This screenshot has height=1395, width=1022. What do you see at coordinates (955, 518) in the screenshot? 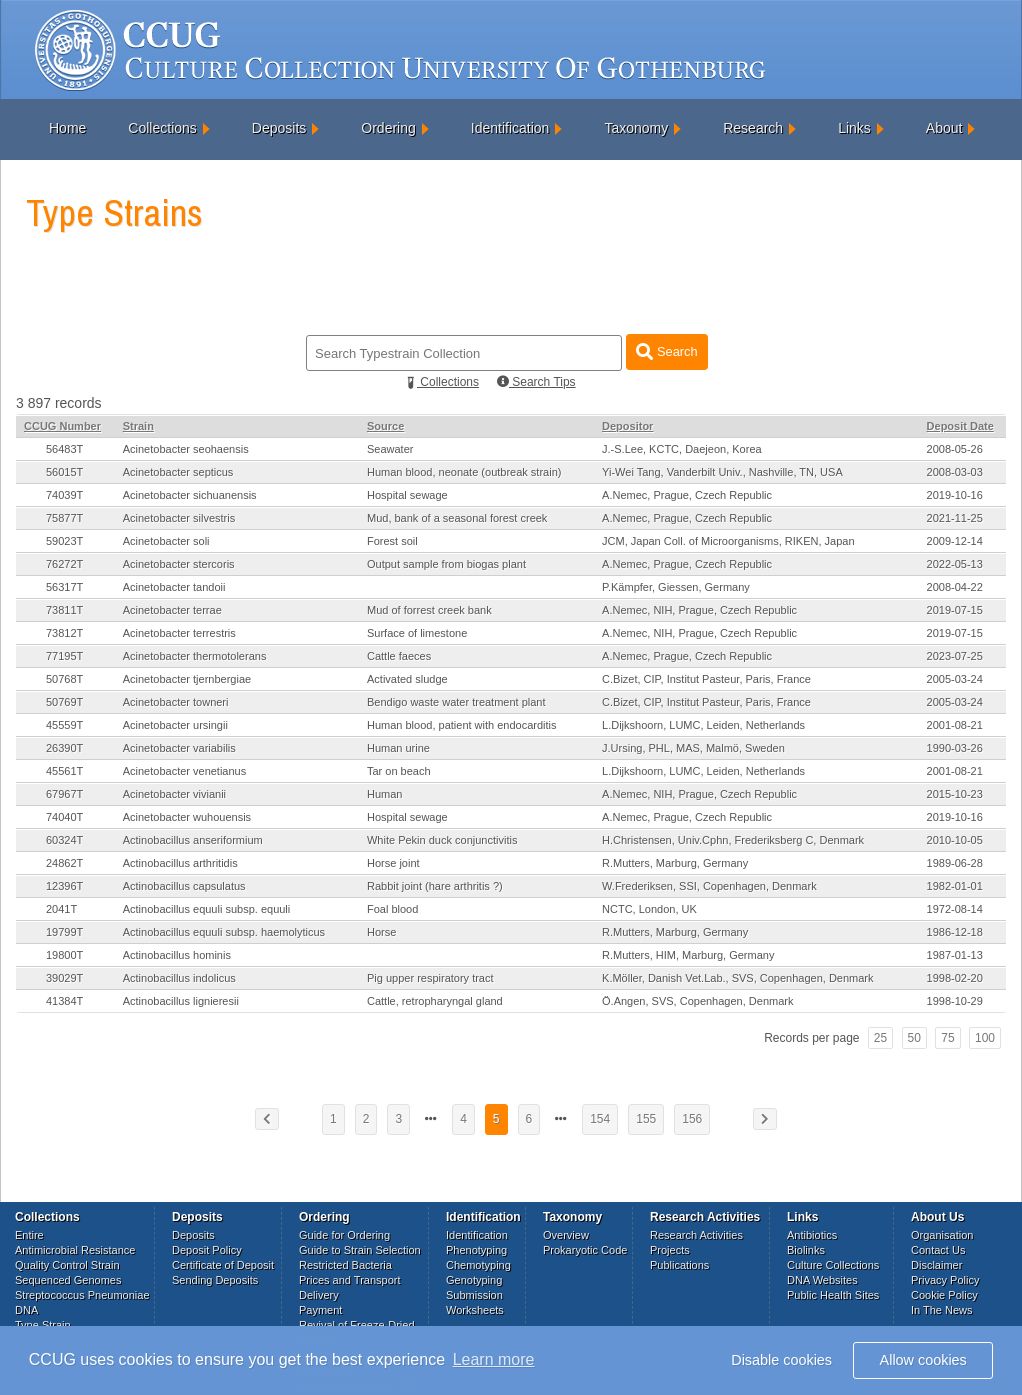
I see `2021-11-25` at bounding box center [955, 518].